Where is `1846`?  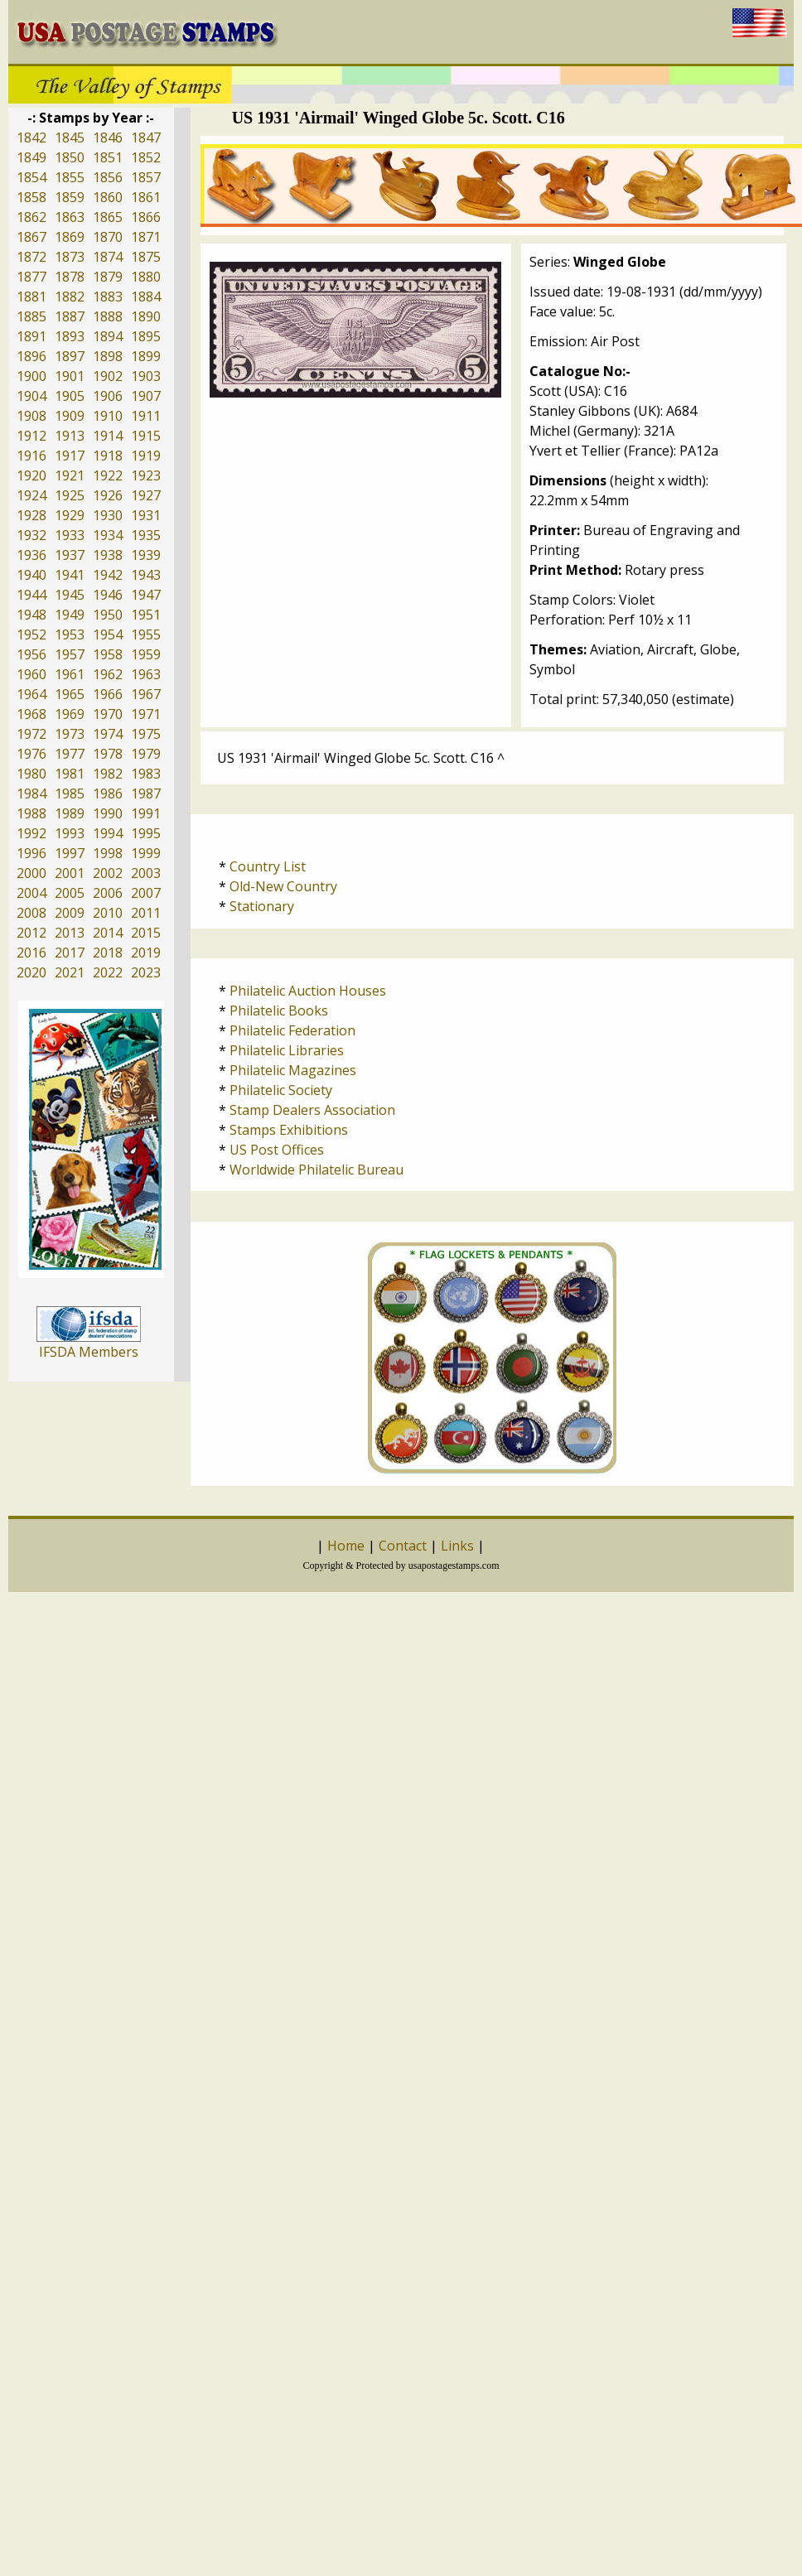 1846 is located at coordinates (108, 137).